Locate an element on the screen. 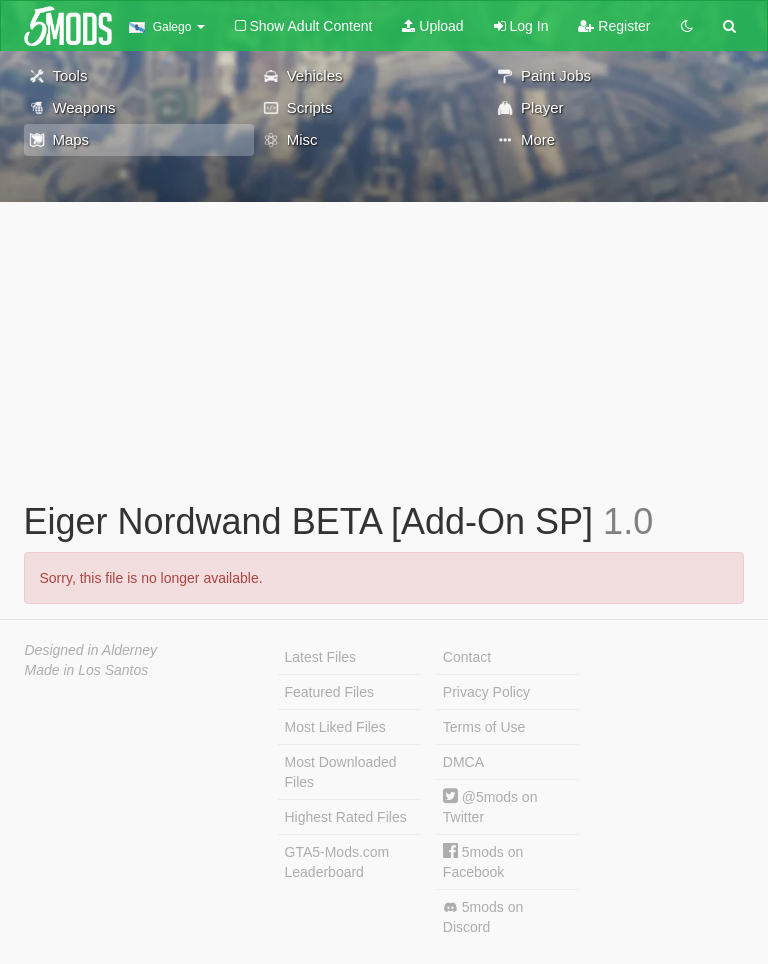 The image size is (768, 964). Contact is located at coordinates (467, 657).